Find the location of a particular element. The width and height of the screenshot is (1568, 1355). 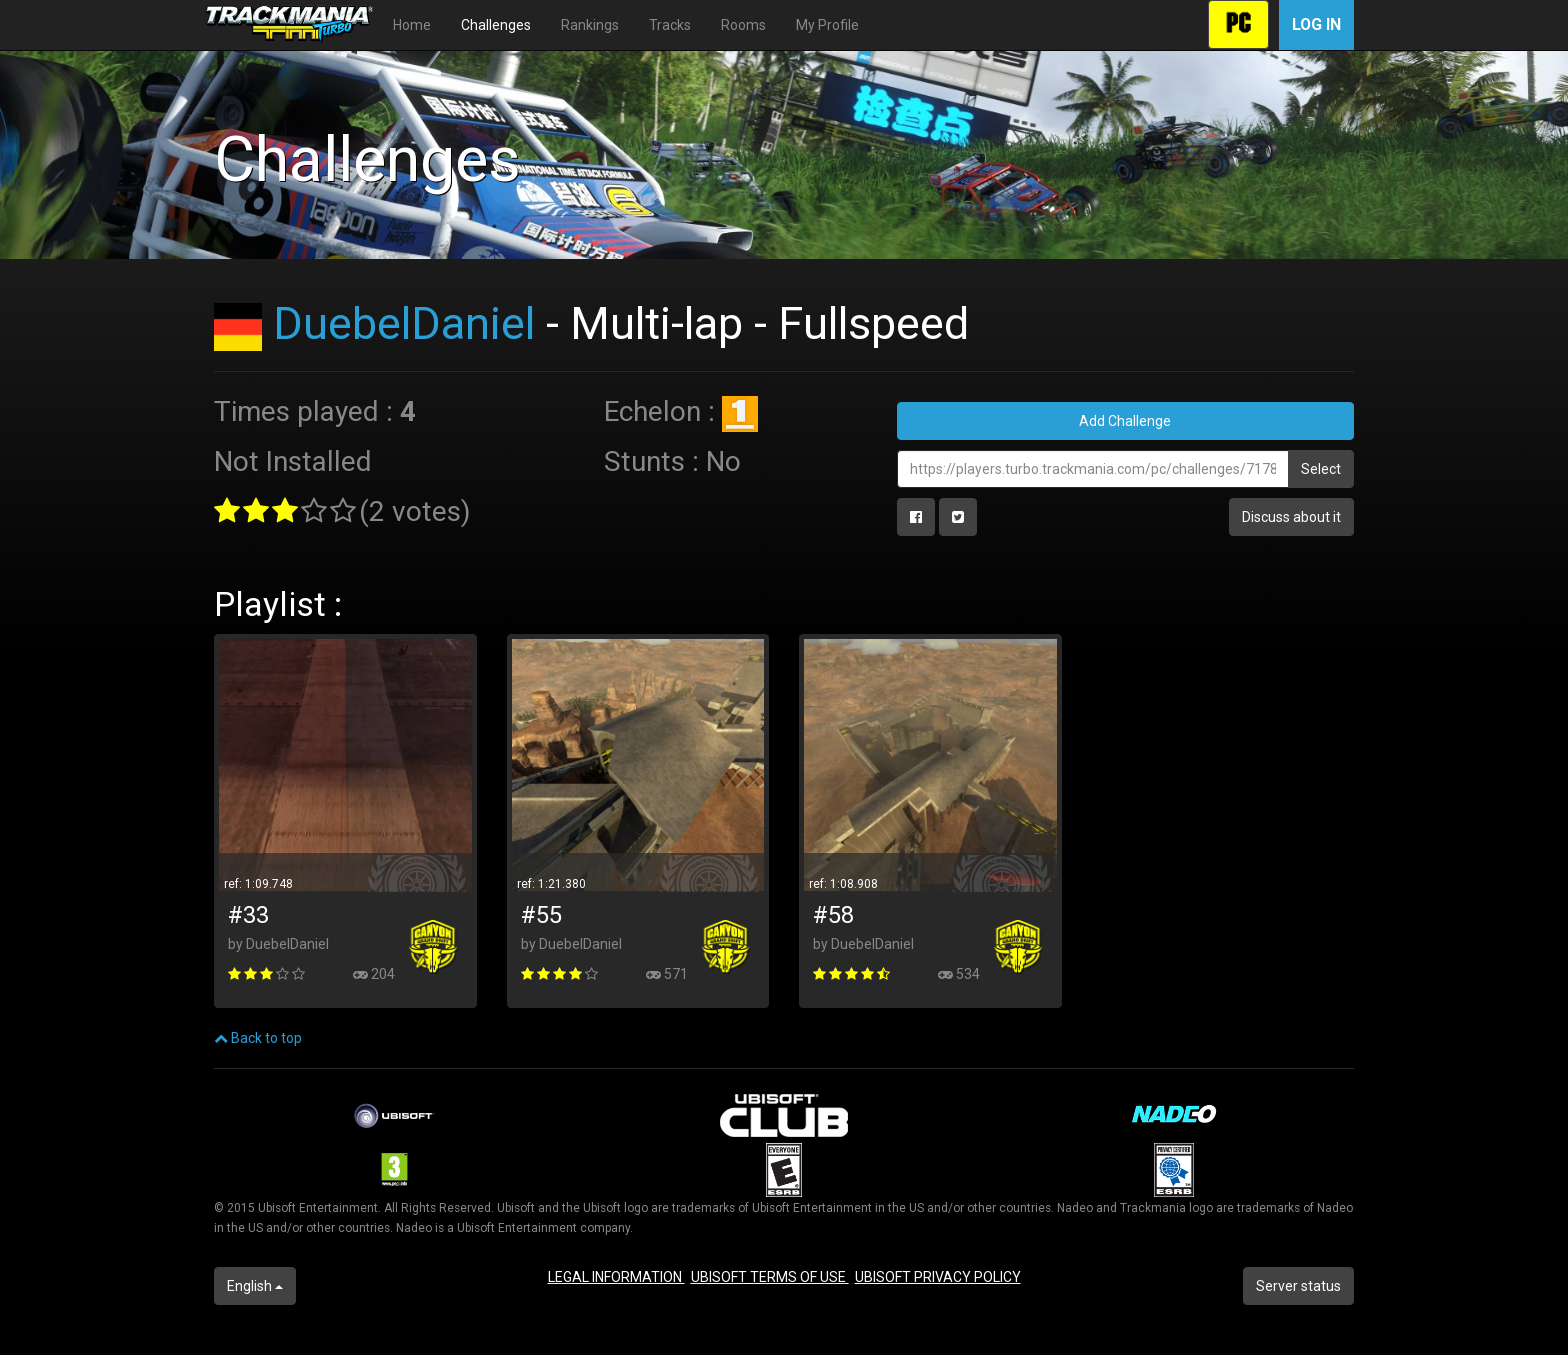

Server status is located at coordinates (1298, 1286).